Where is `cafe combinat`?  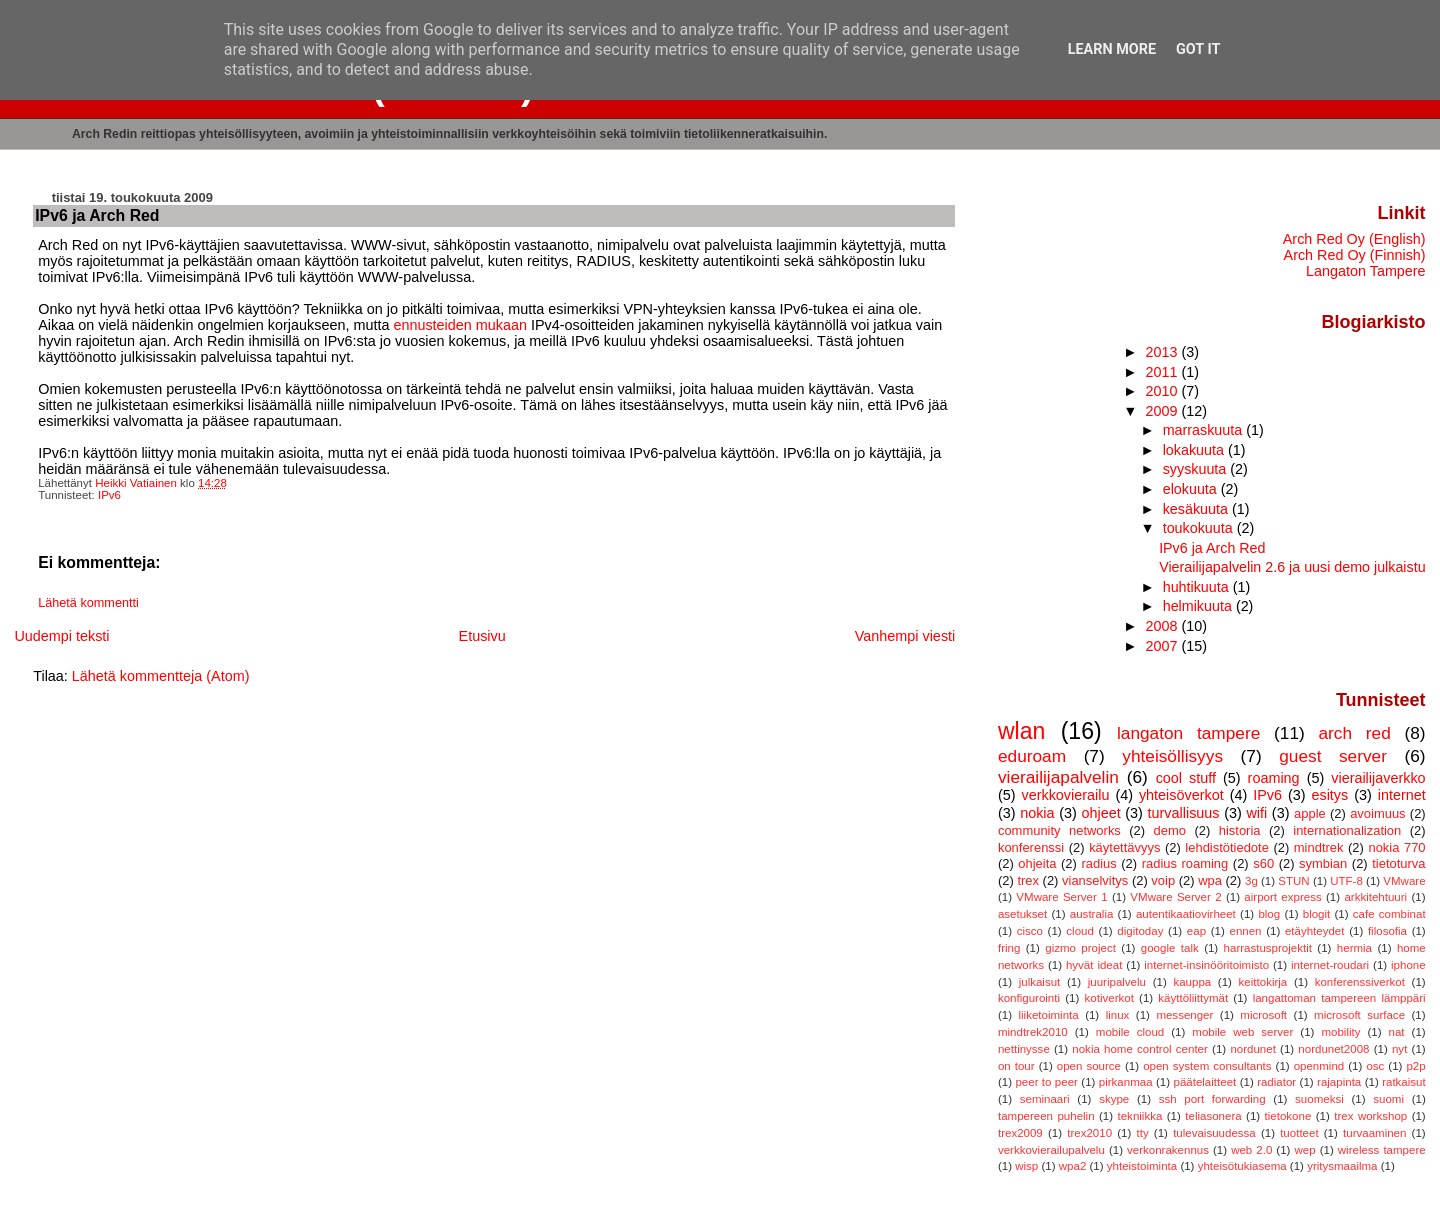 cafe combinat is located at coordinates (1389, 914).